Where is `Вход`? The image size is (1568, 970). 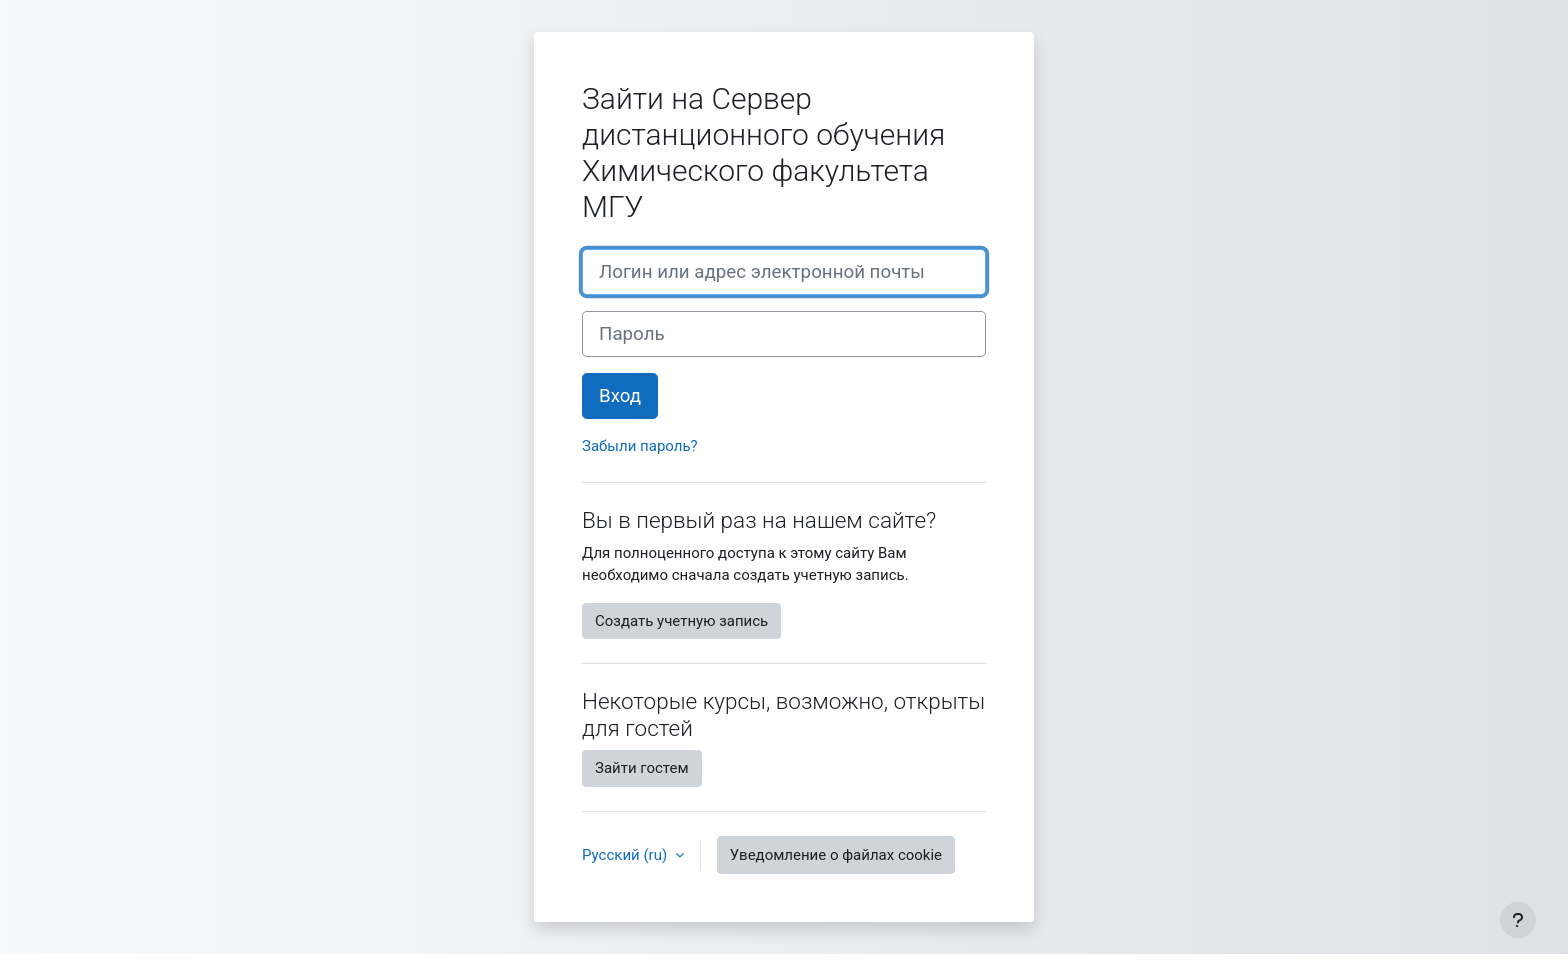 Вход is located at coordinates (620, 396).